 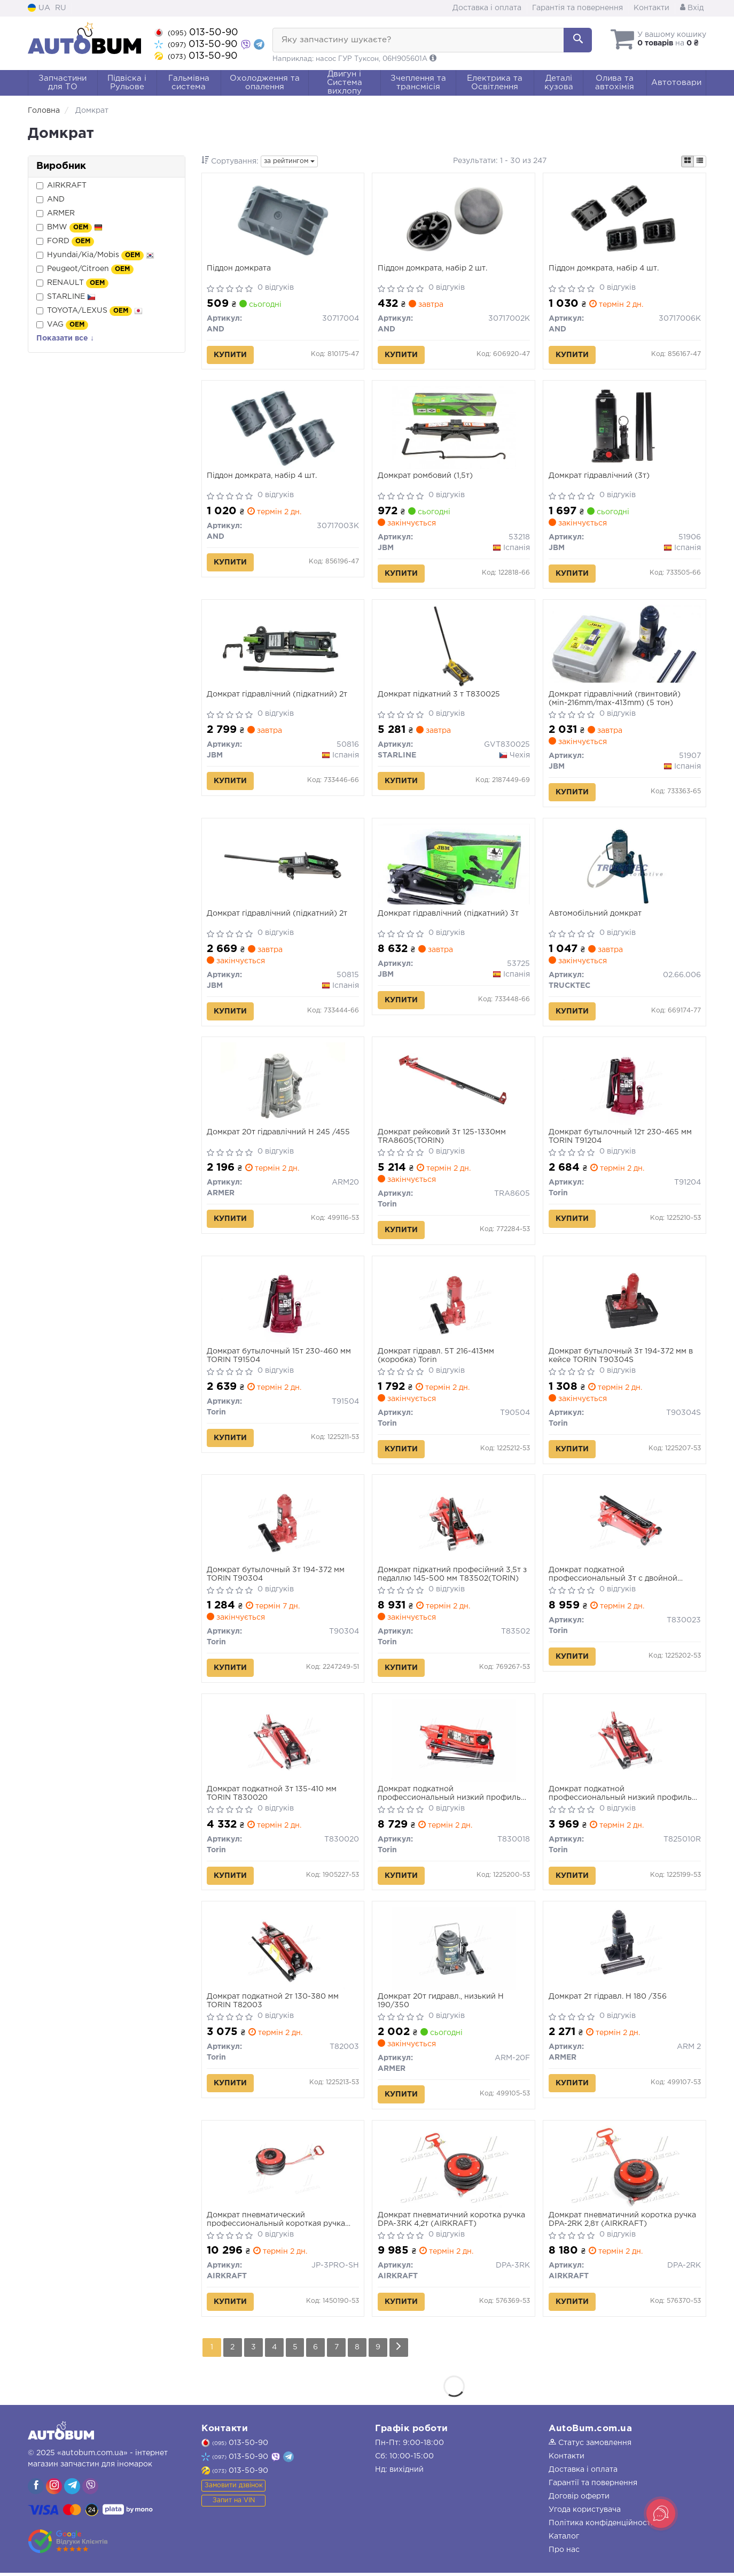 What do you see at coordinates (283, 427) in the screenshot?
I see `[Пiддон домкрата, набір 4 шт. AND 30717003K]` at bounding box center [283, 427].